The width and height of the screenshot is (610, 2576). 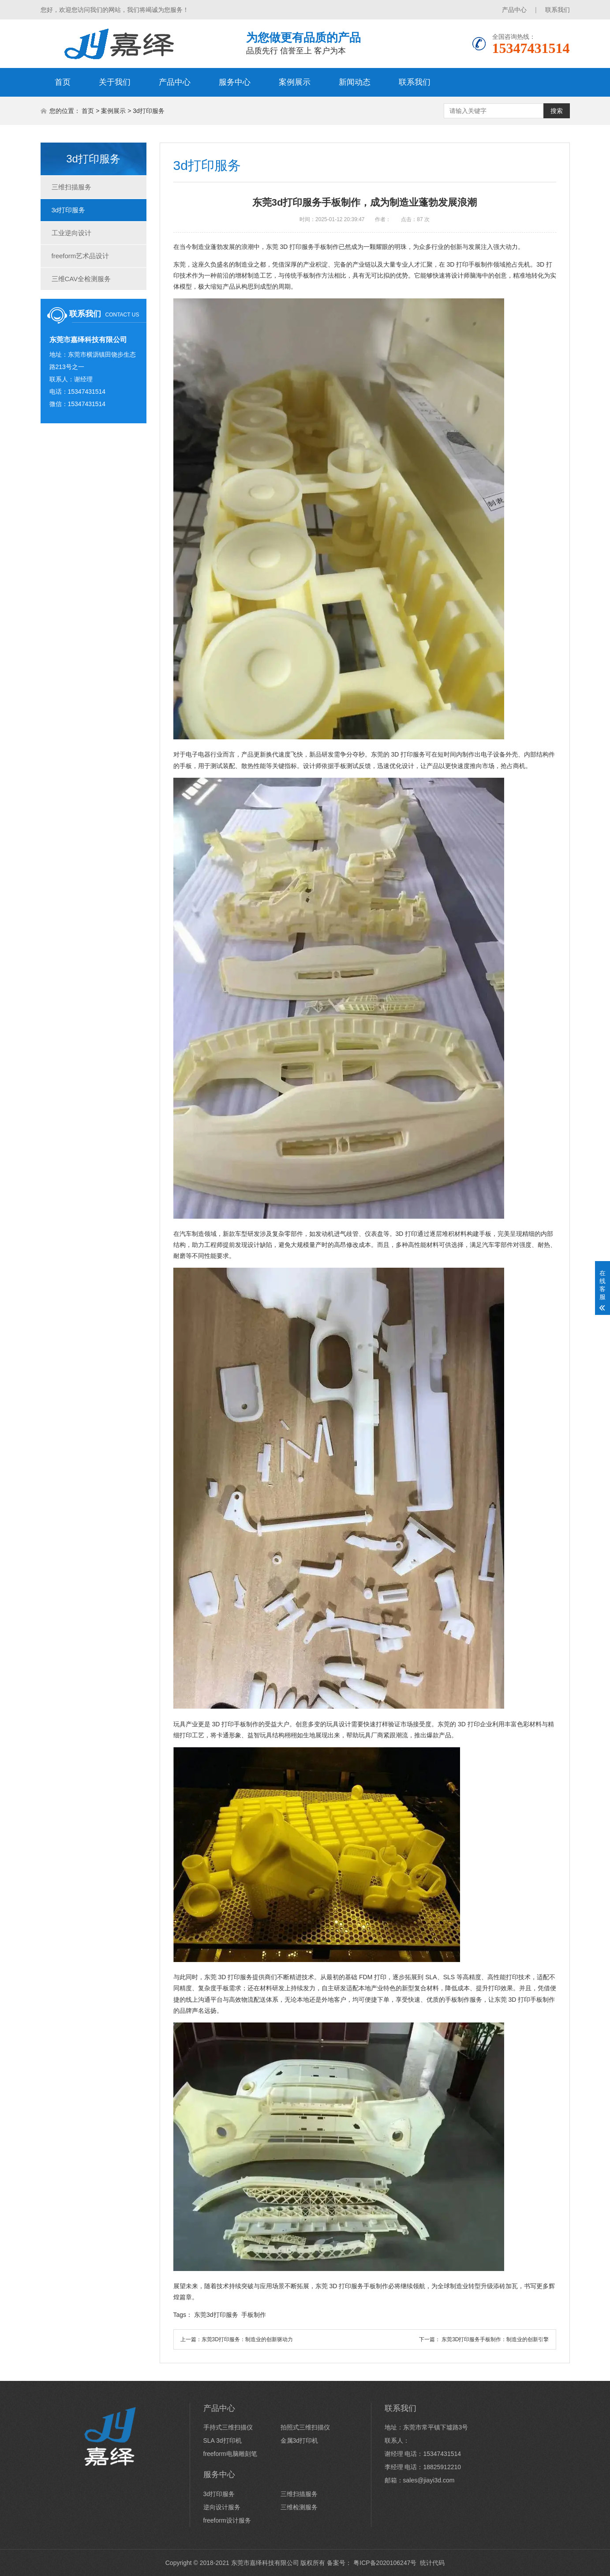 What do you see at coordinates (115, 82) in the screenshot?
I see `关于我们` at bounding box center [115, 82].